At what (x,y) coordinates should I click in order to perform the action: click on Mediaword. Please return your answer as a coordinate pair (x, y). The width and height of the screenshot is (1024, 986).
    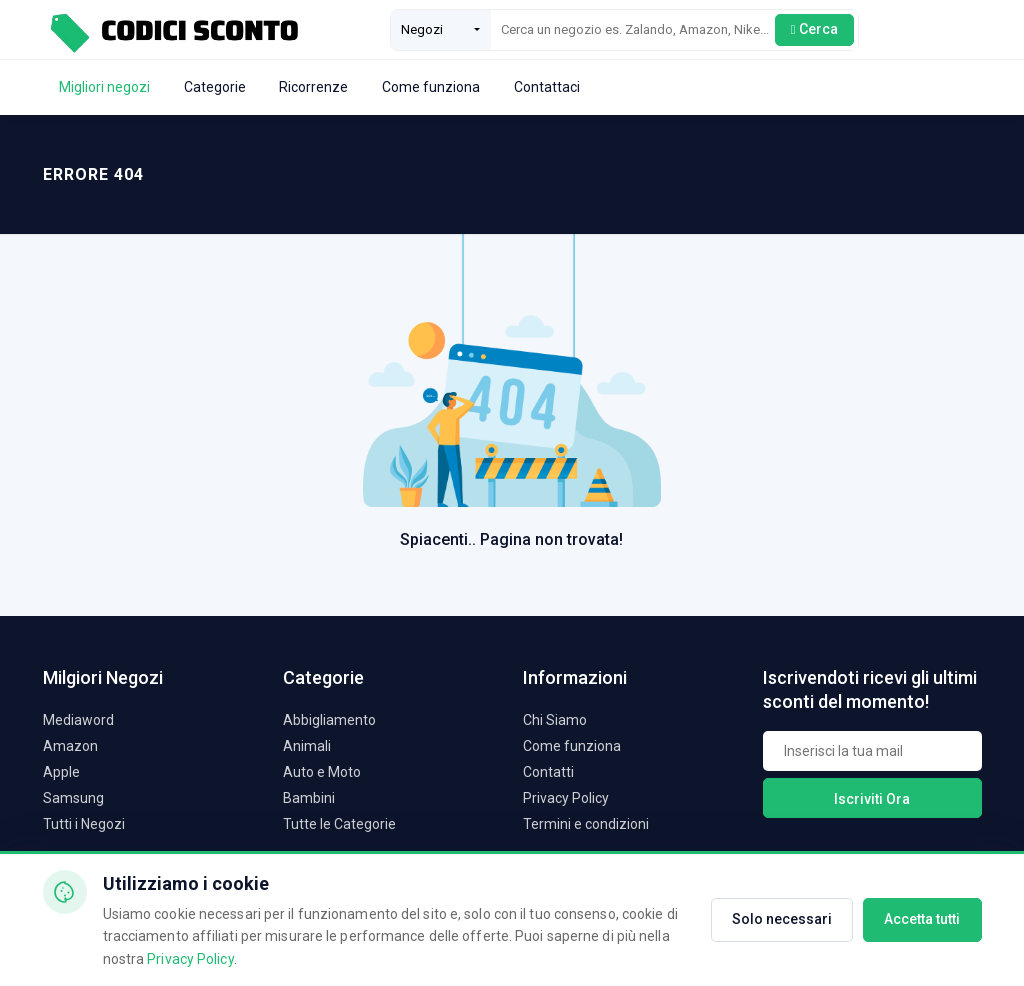
    Looking at the image, I should click on (78, 720).